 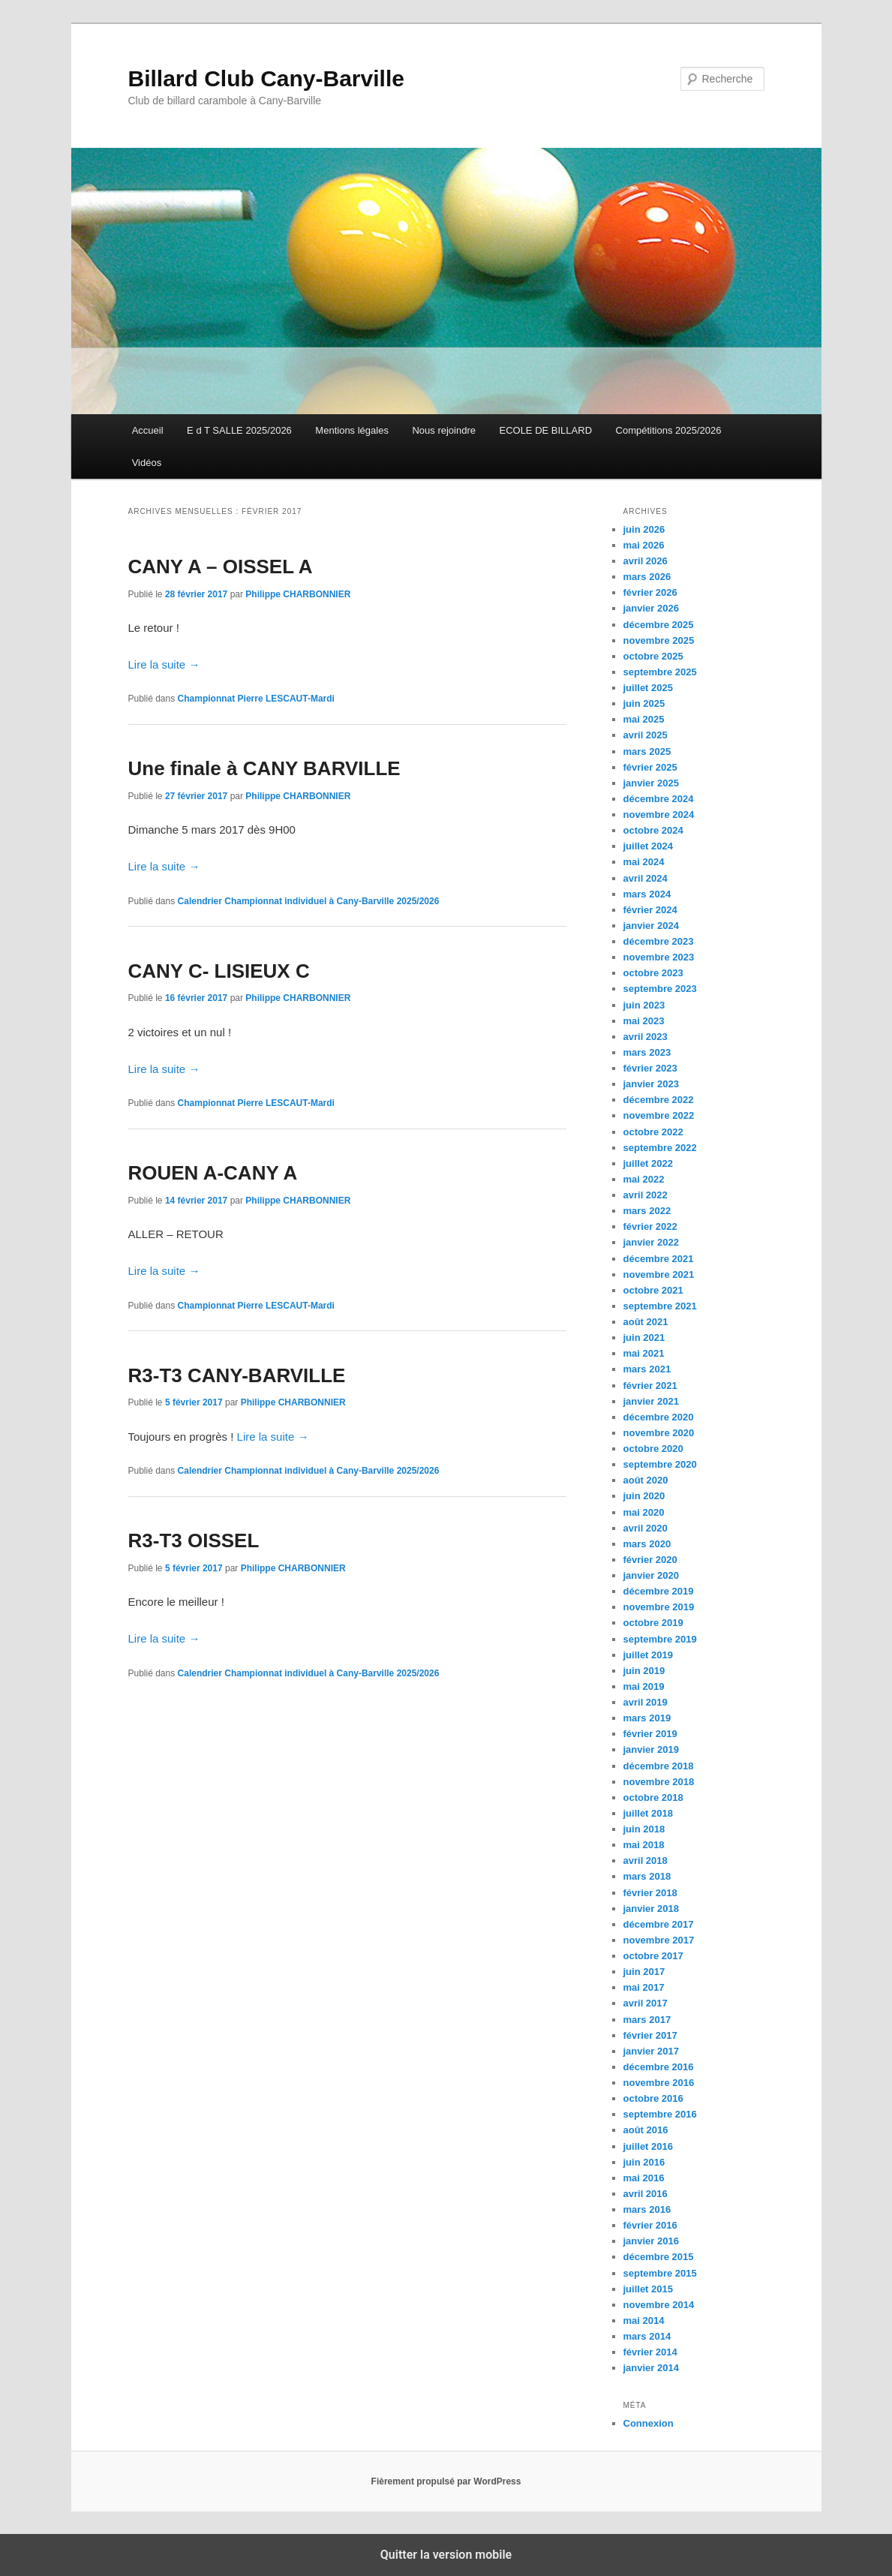 What do you see at coordinates (644, 1353) in the screenshot?
I see `mai 2021` at bounding box center [644, 1353].